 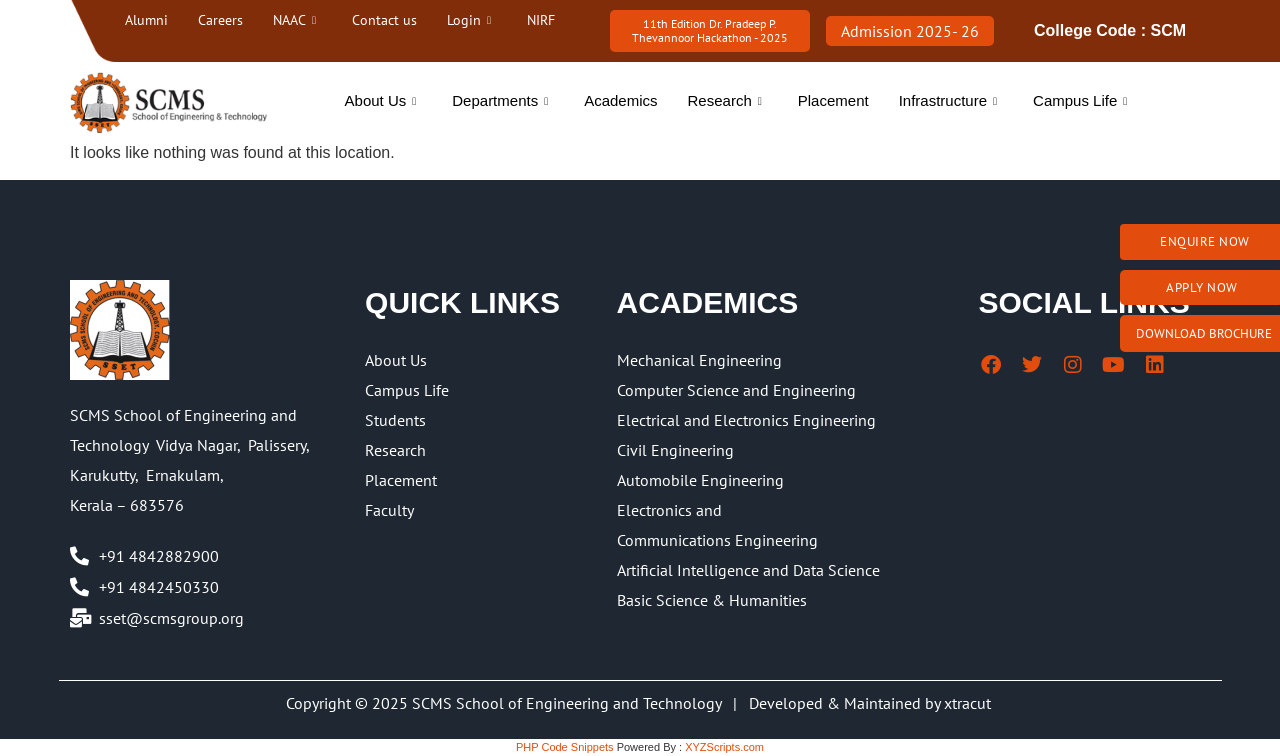 What do you see at coordinates (948, 101) in the screenshot?
I see `Infrastructure` at bounding box center [948, 101].